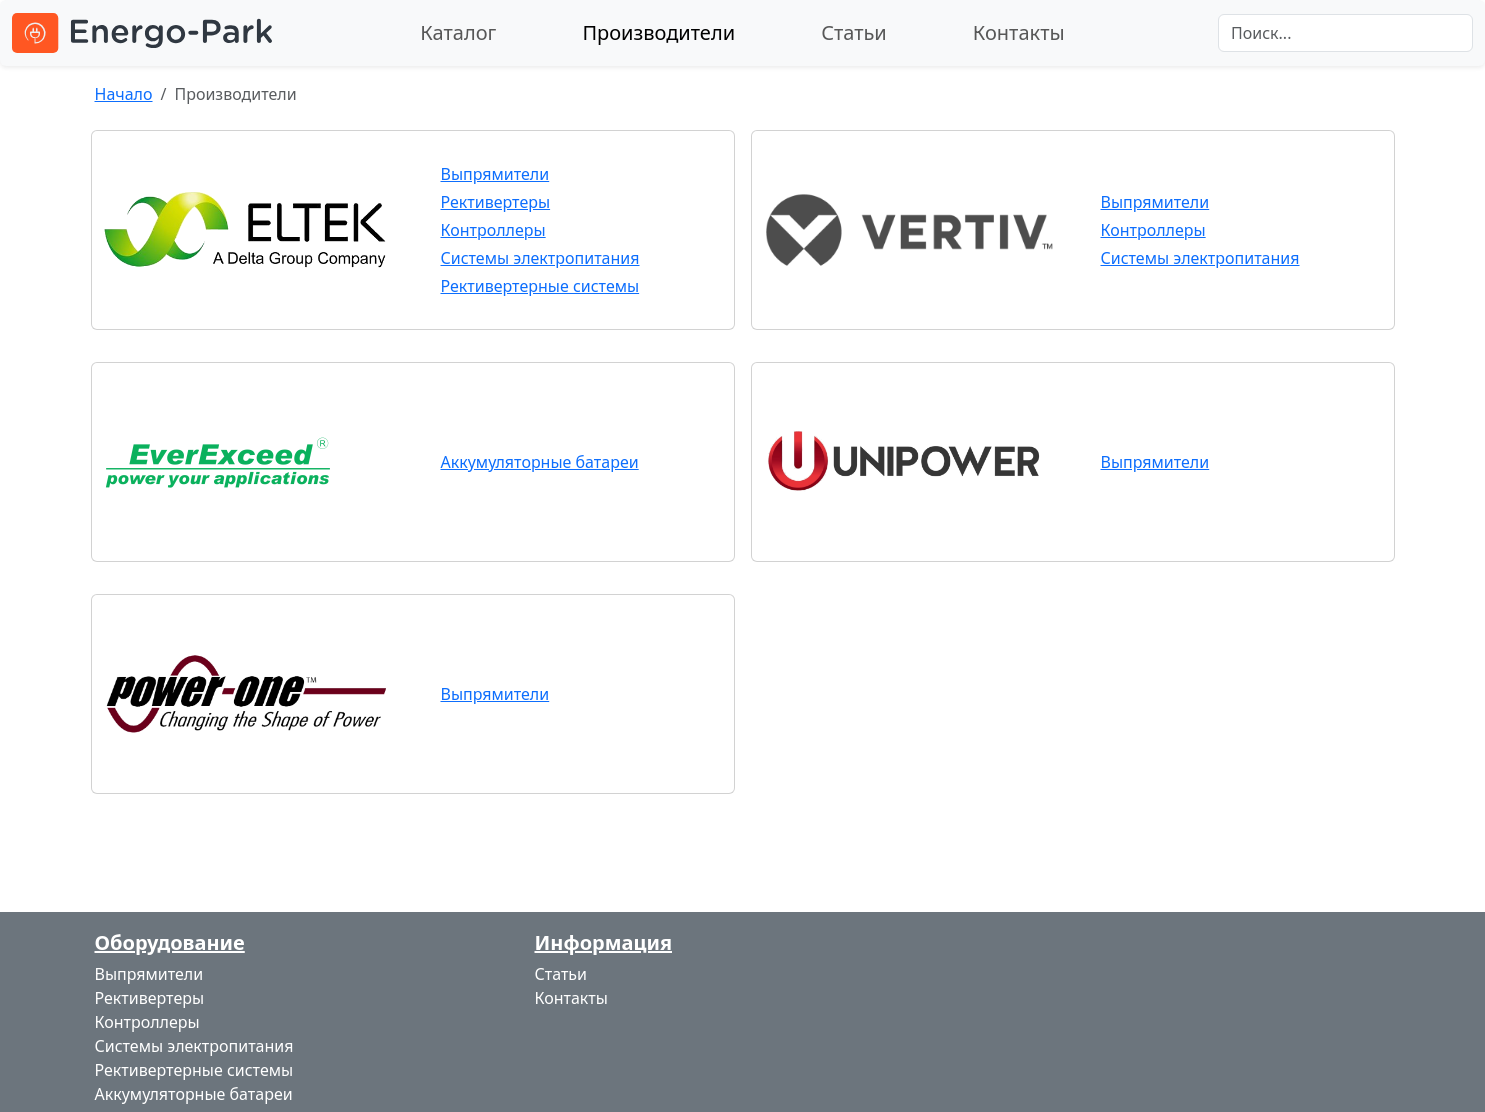  Describe the element at coordinates (540, 286) in the screenshot. I see `Рективертерные системы` at that location.